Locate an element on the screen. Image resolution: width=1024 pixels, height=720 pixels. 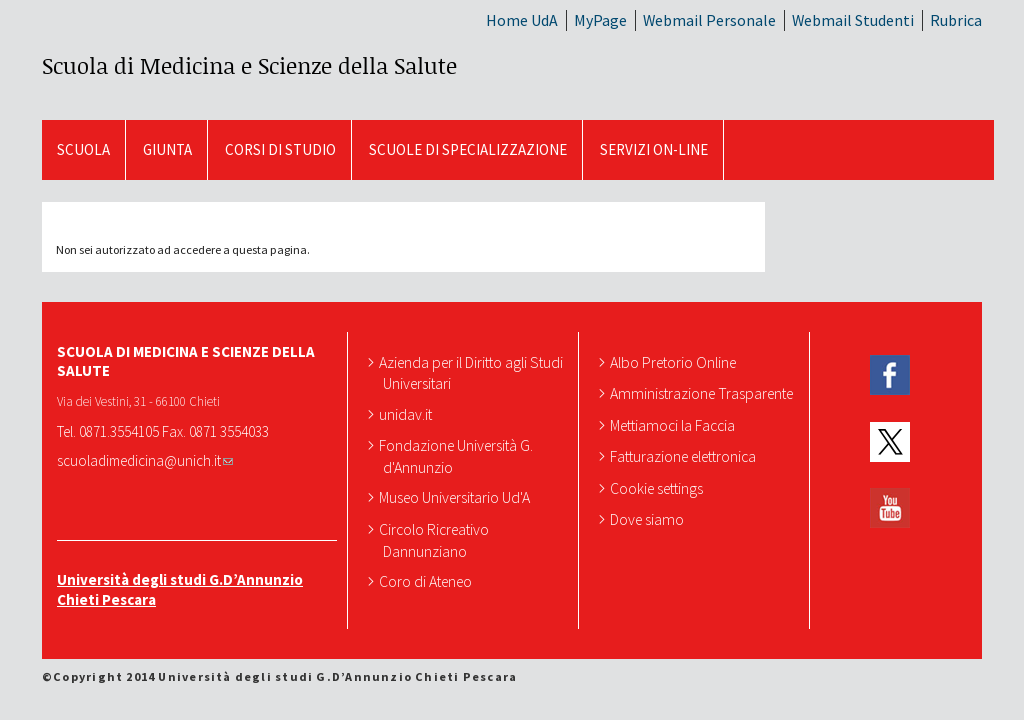
Rubrica is located at coordinates (956, 20).